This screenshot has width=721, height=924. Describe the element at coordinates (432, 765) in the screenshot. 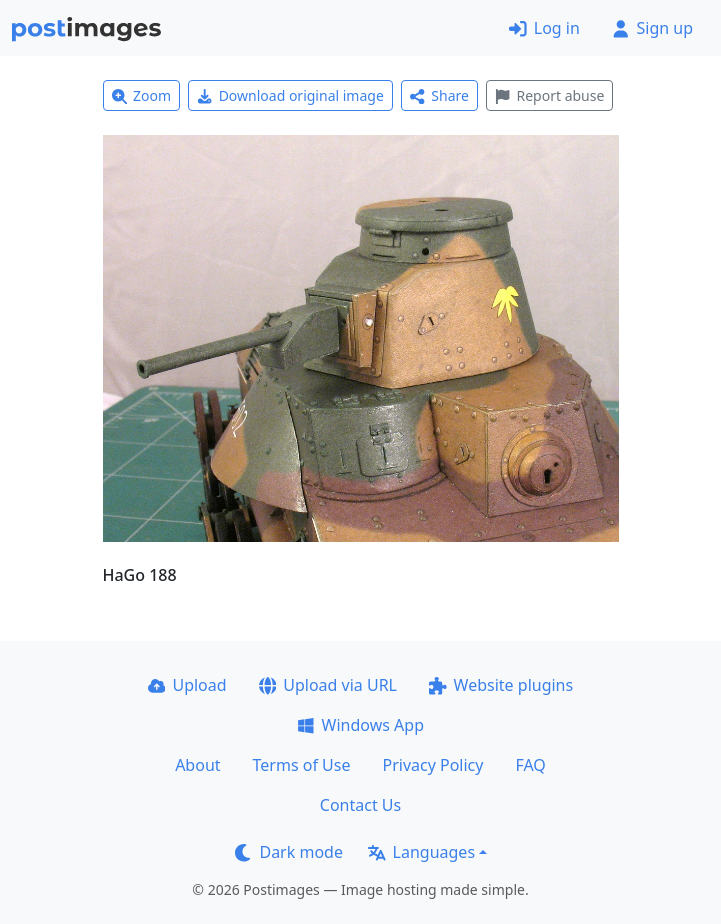

I see `Privacy Policy` at that location.